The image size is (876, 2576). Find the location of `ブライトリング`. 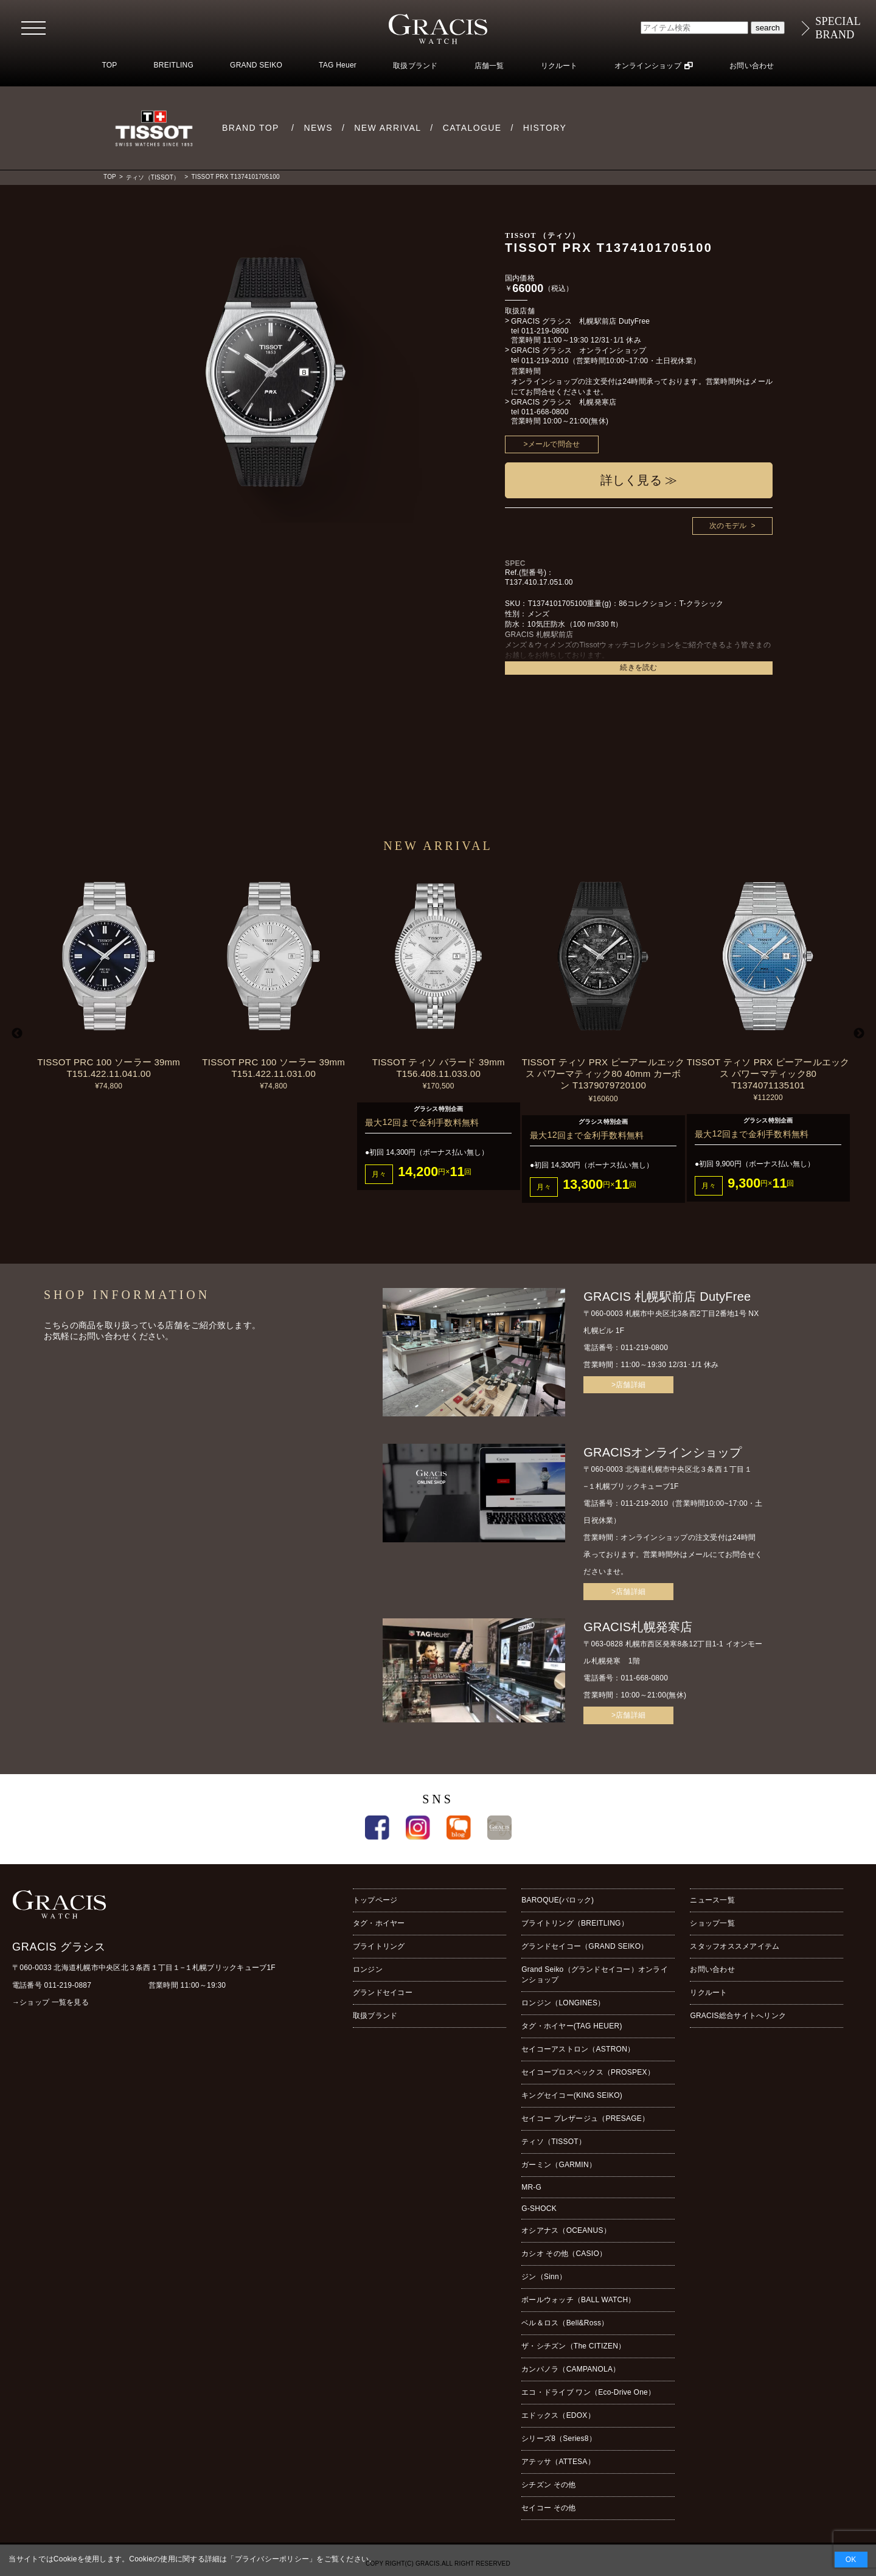

ブライトリング is located at coordinates (379, 1946).